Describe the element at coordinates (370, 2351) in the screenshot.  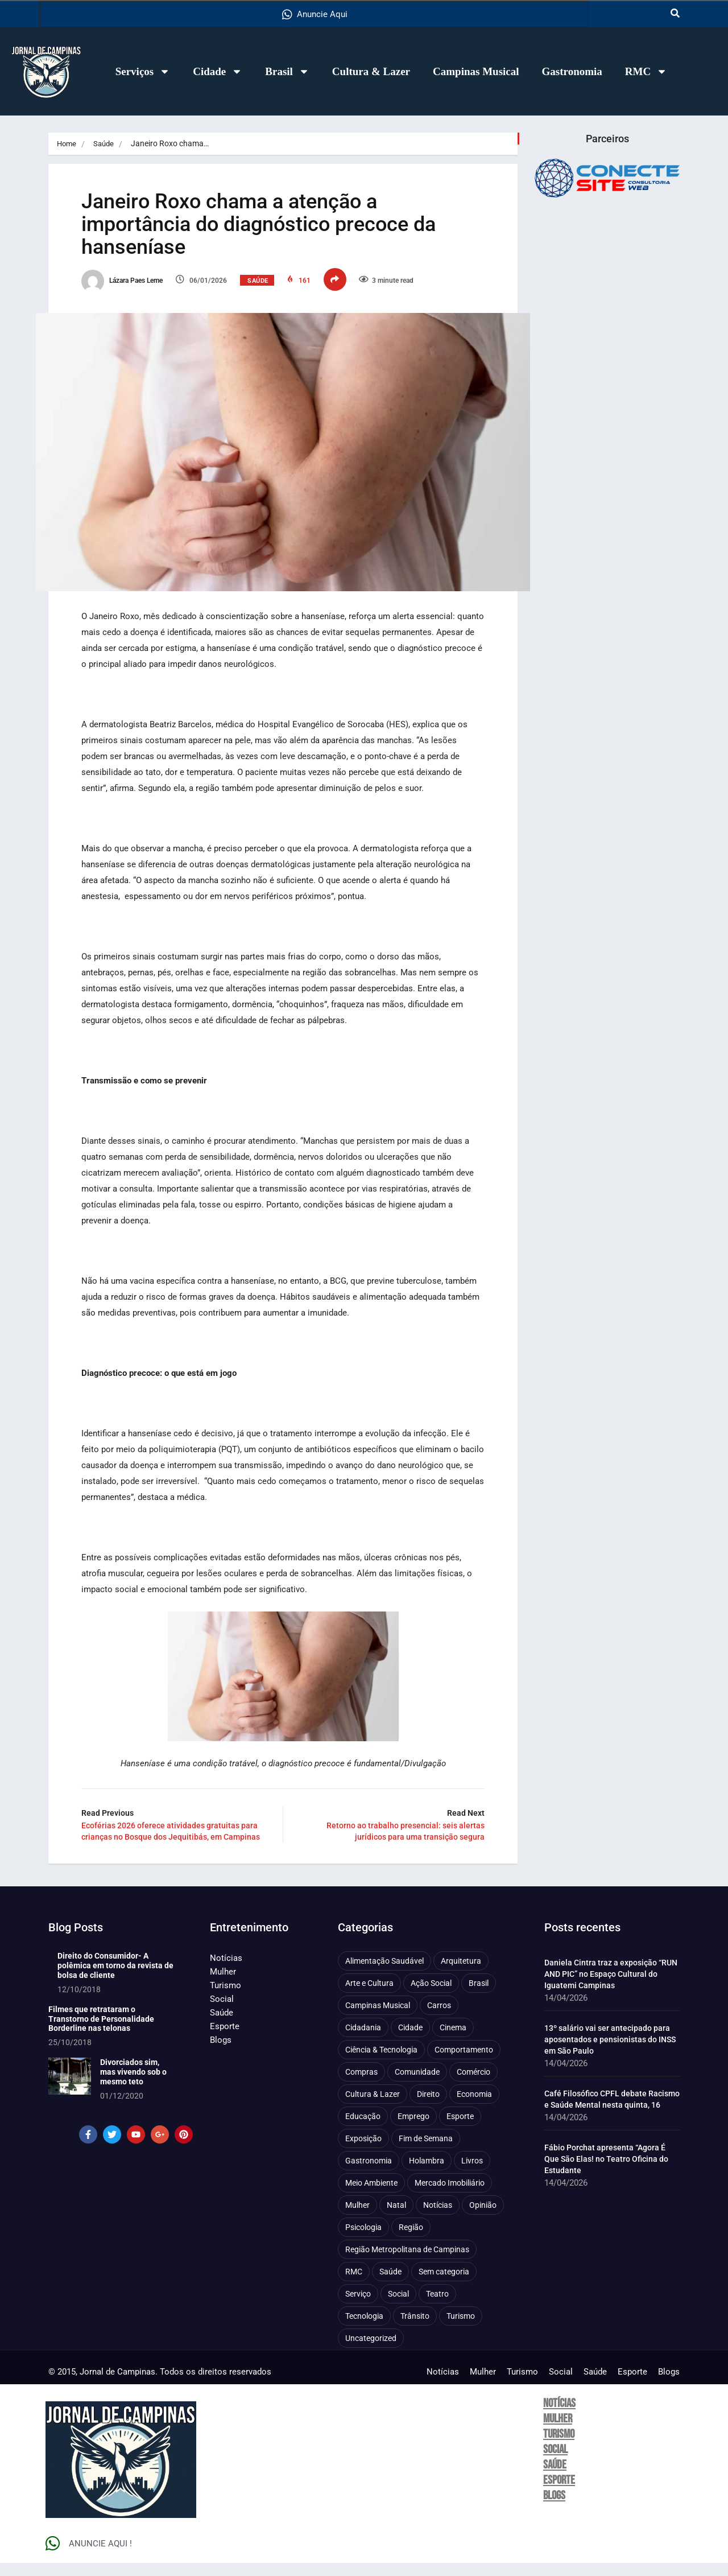
I see `Uncategorized [Uncategorized (100 itens)]` at that location.